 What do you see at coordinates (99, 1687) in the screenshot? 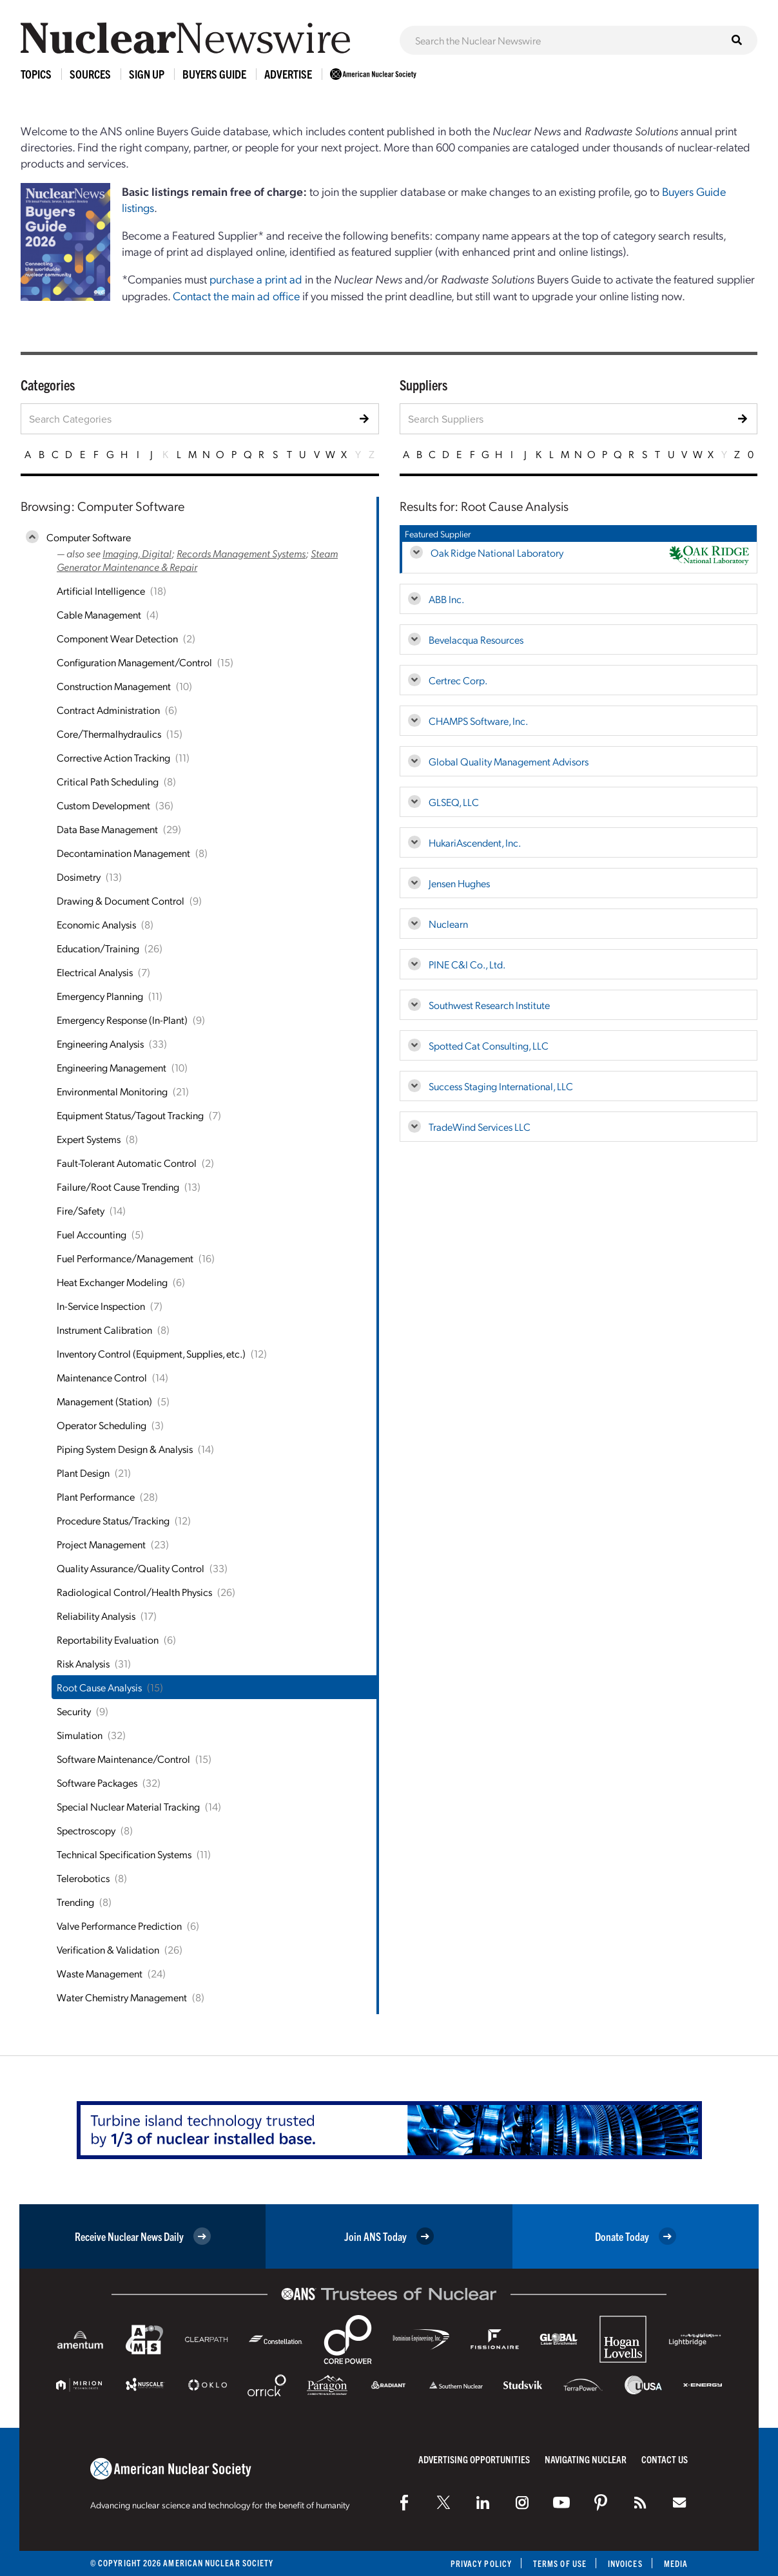
I see `Root Cause Analysis` at bounding box center [99, 1687].